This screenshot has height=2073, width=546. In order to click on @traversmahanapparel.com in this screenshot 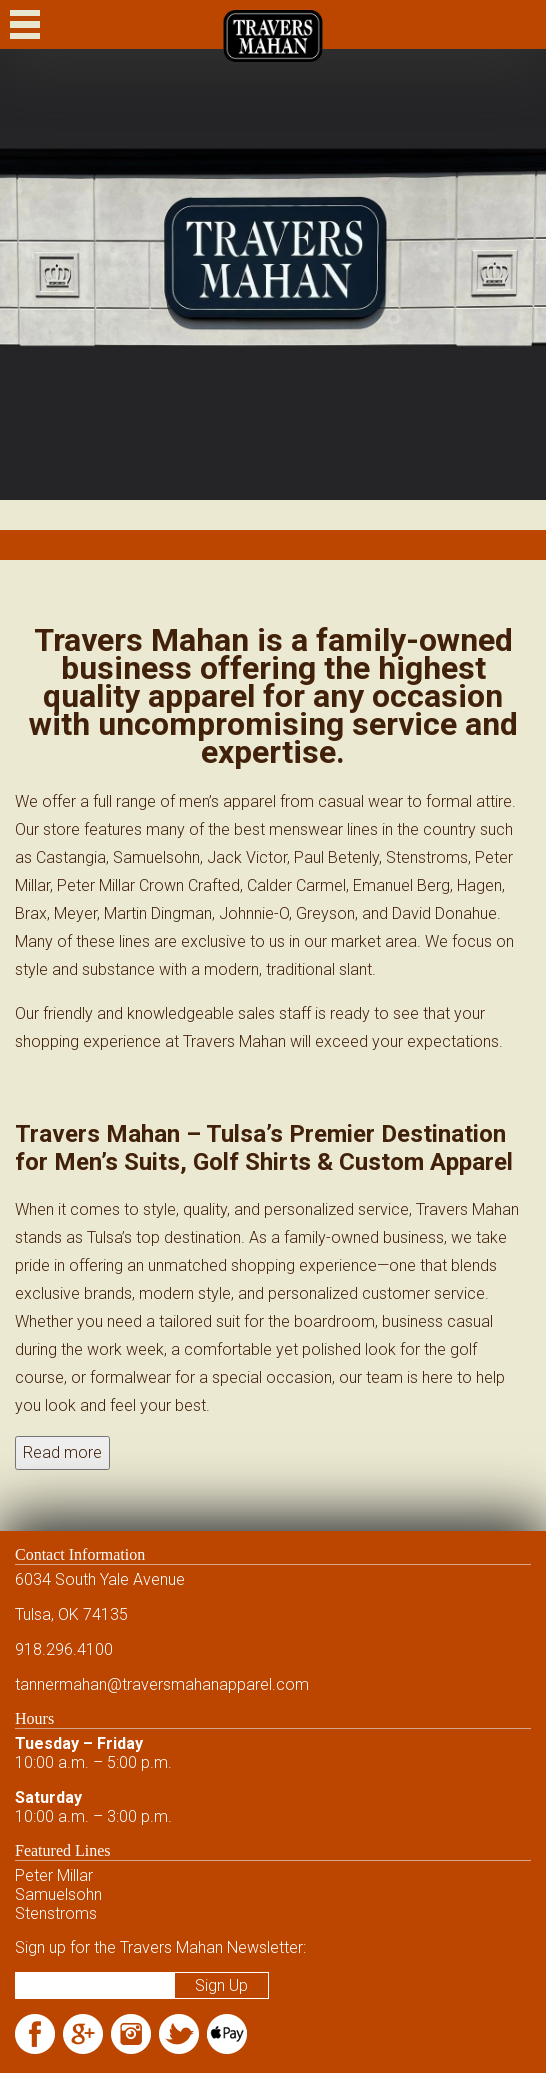, I will do `click(208, 1684)`.